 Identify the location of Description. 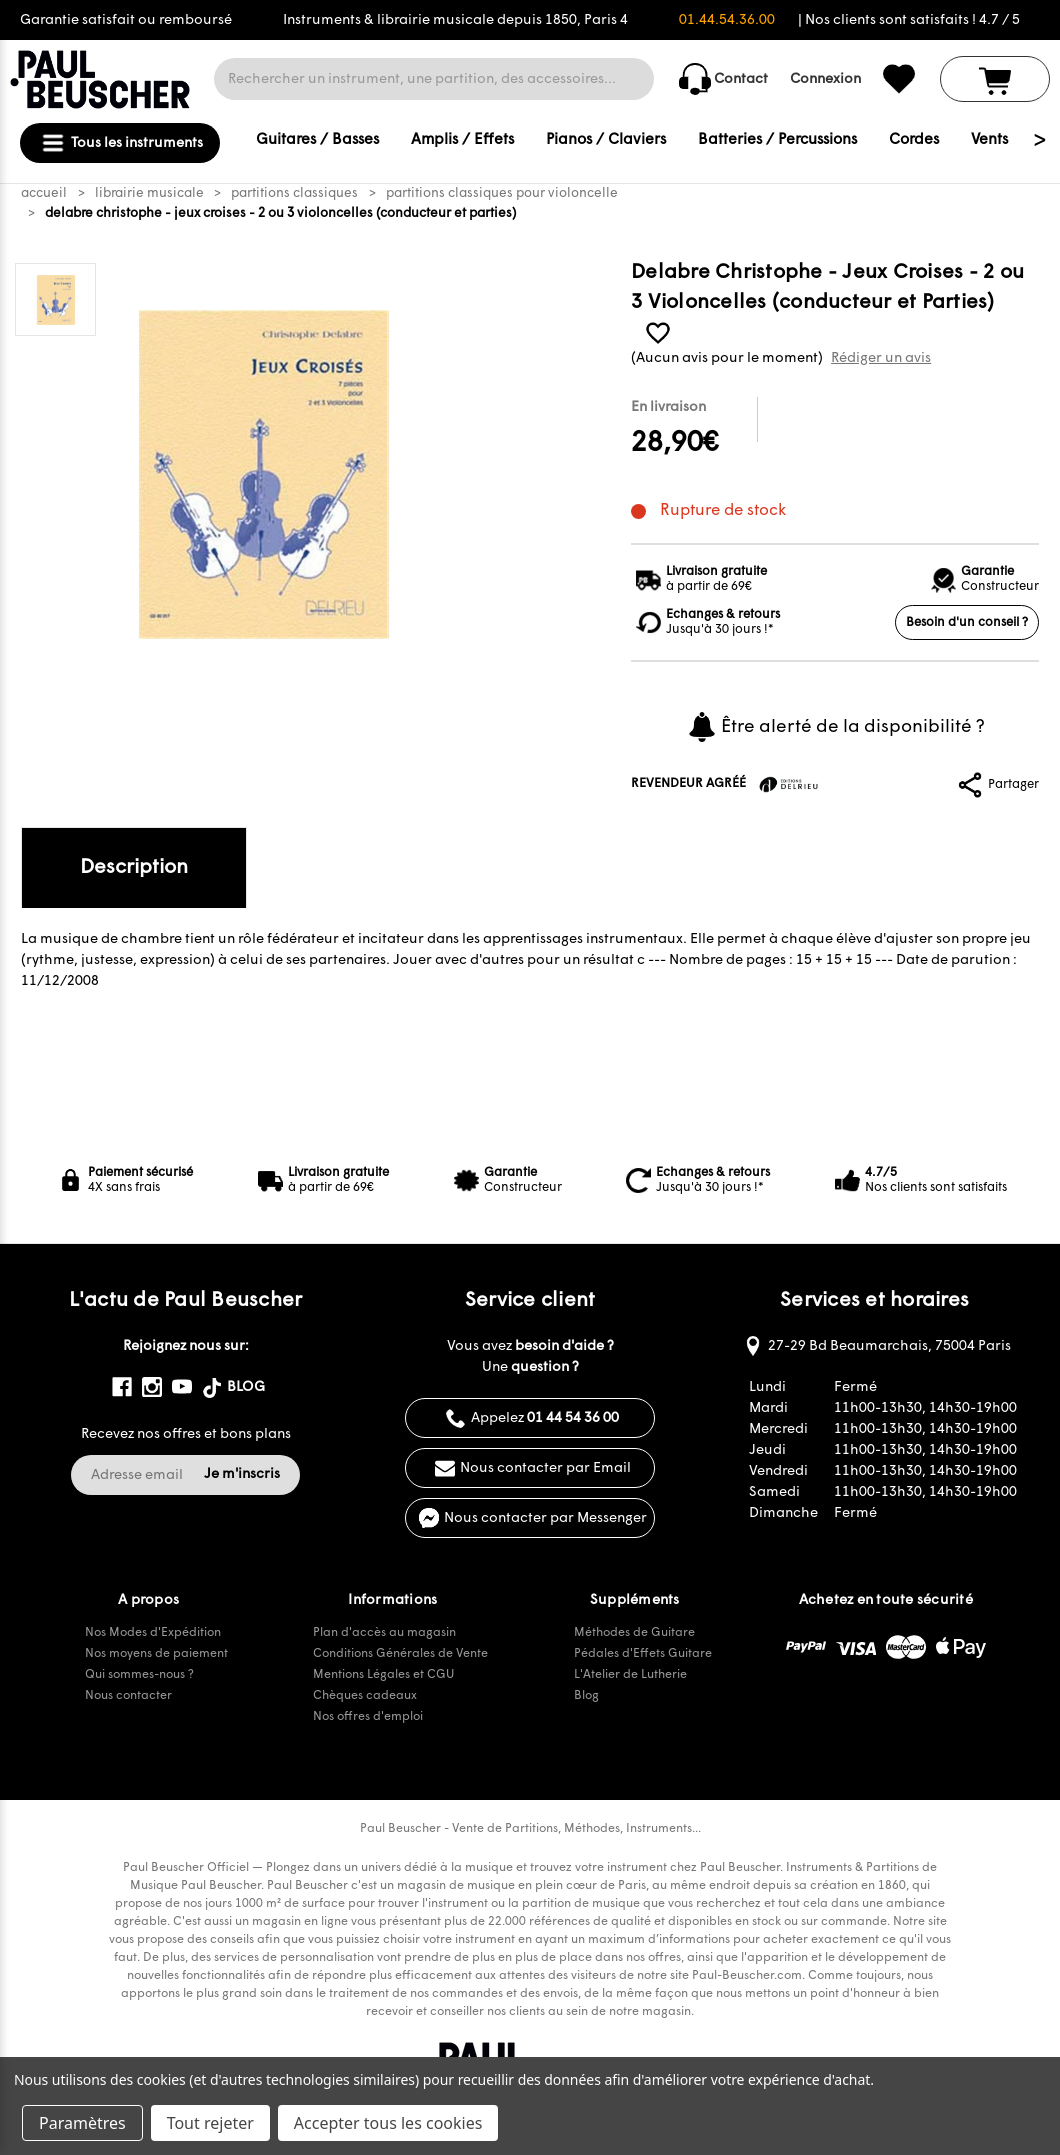
(134, 868).